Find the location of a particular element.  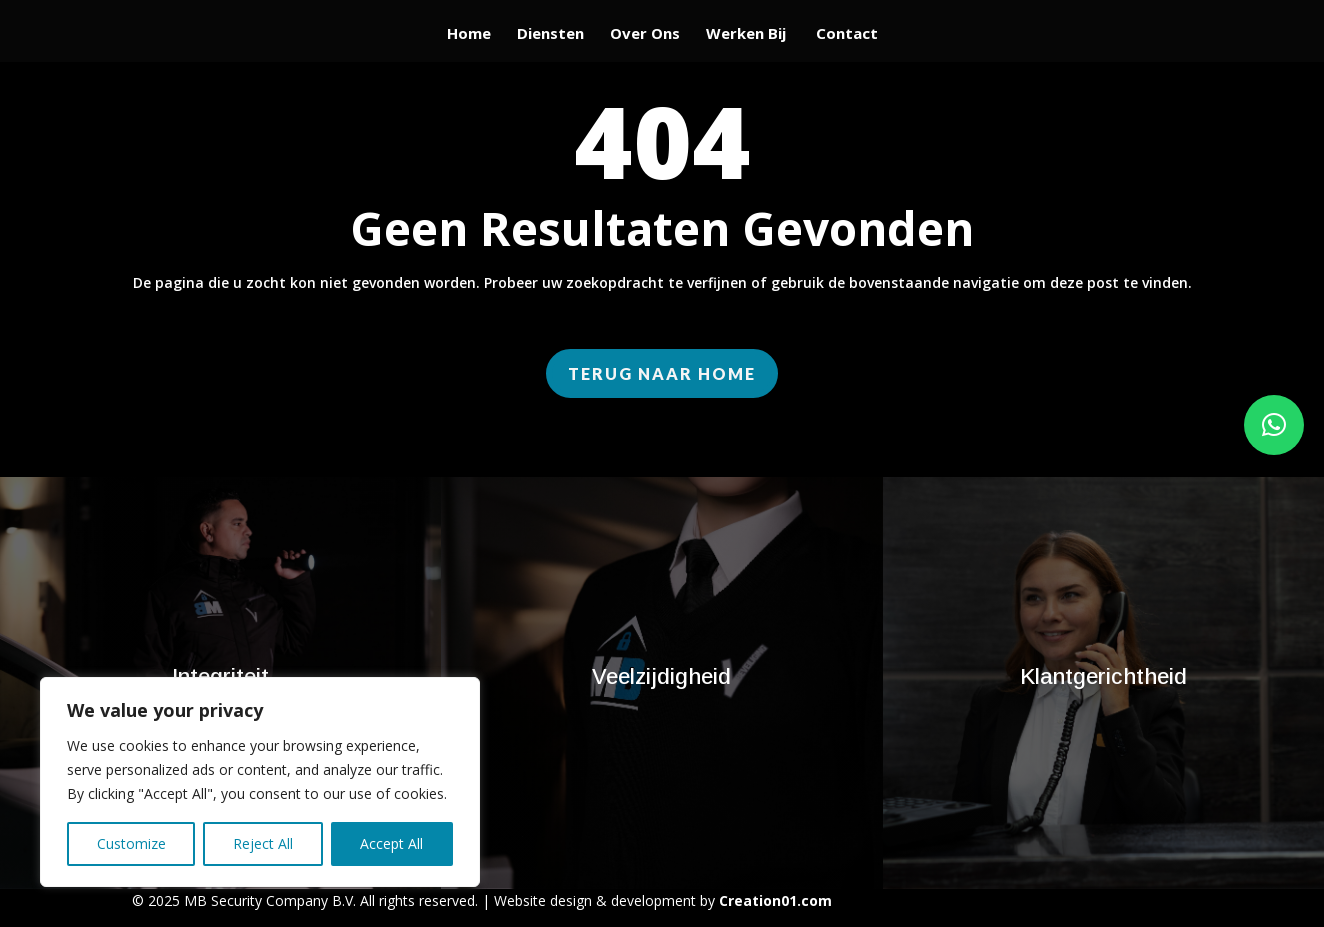

Home is located at coordinates (469, 34).